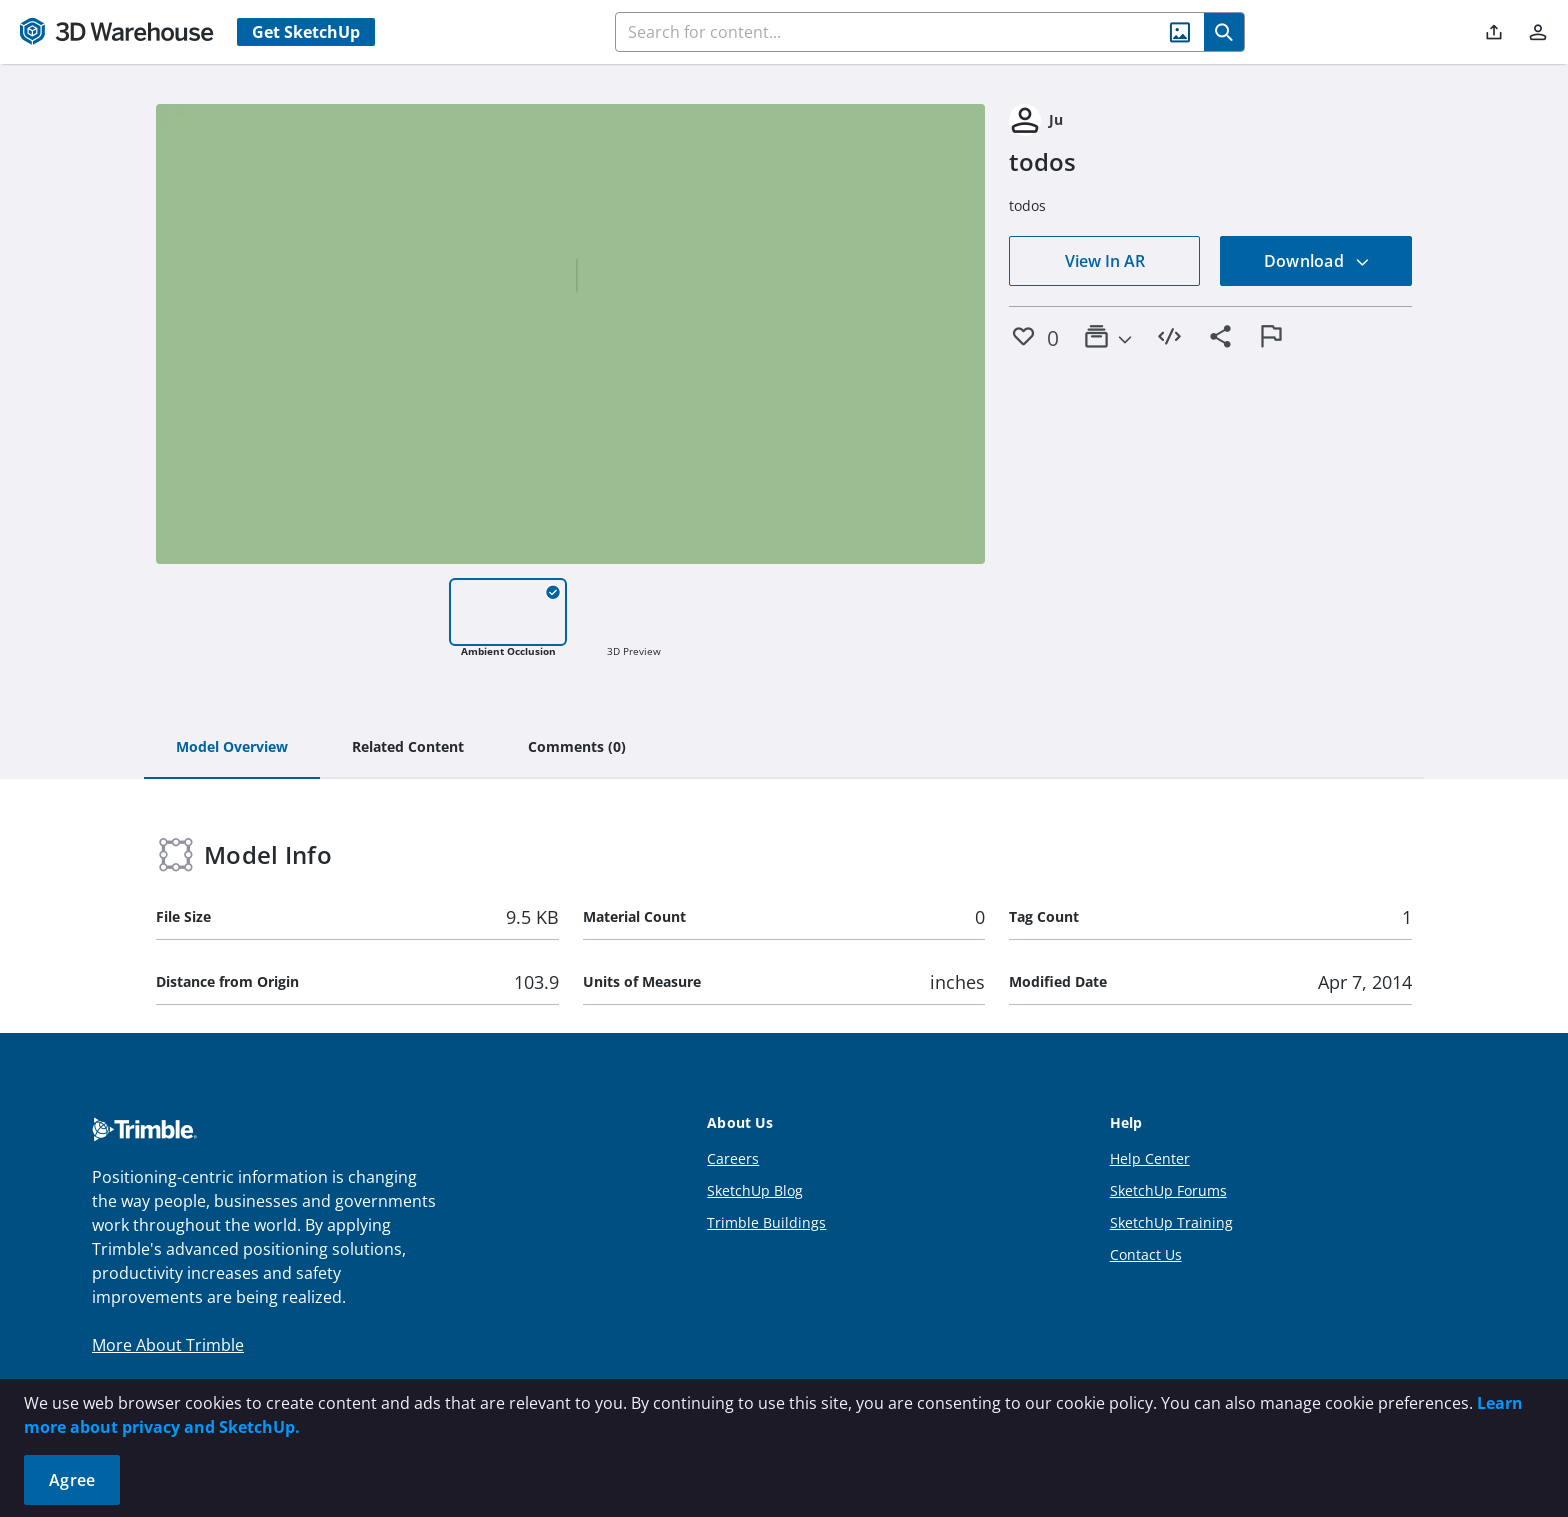  Describe the element at coordinates (1150, 1158) in the screenshot. I see `Help Center` at that location.